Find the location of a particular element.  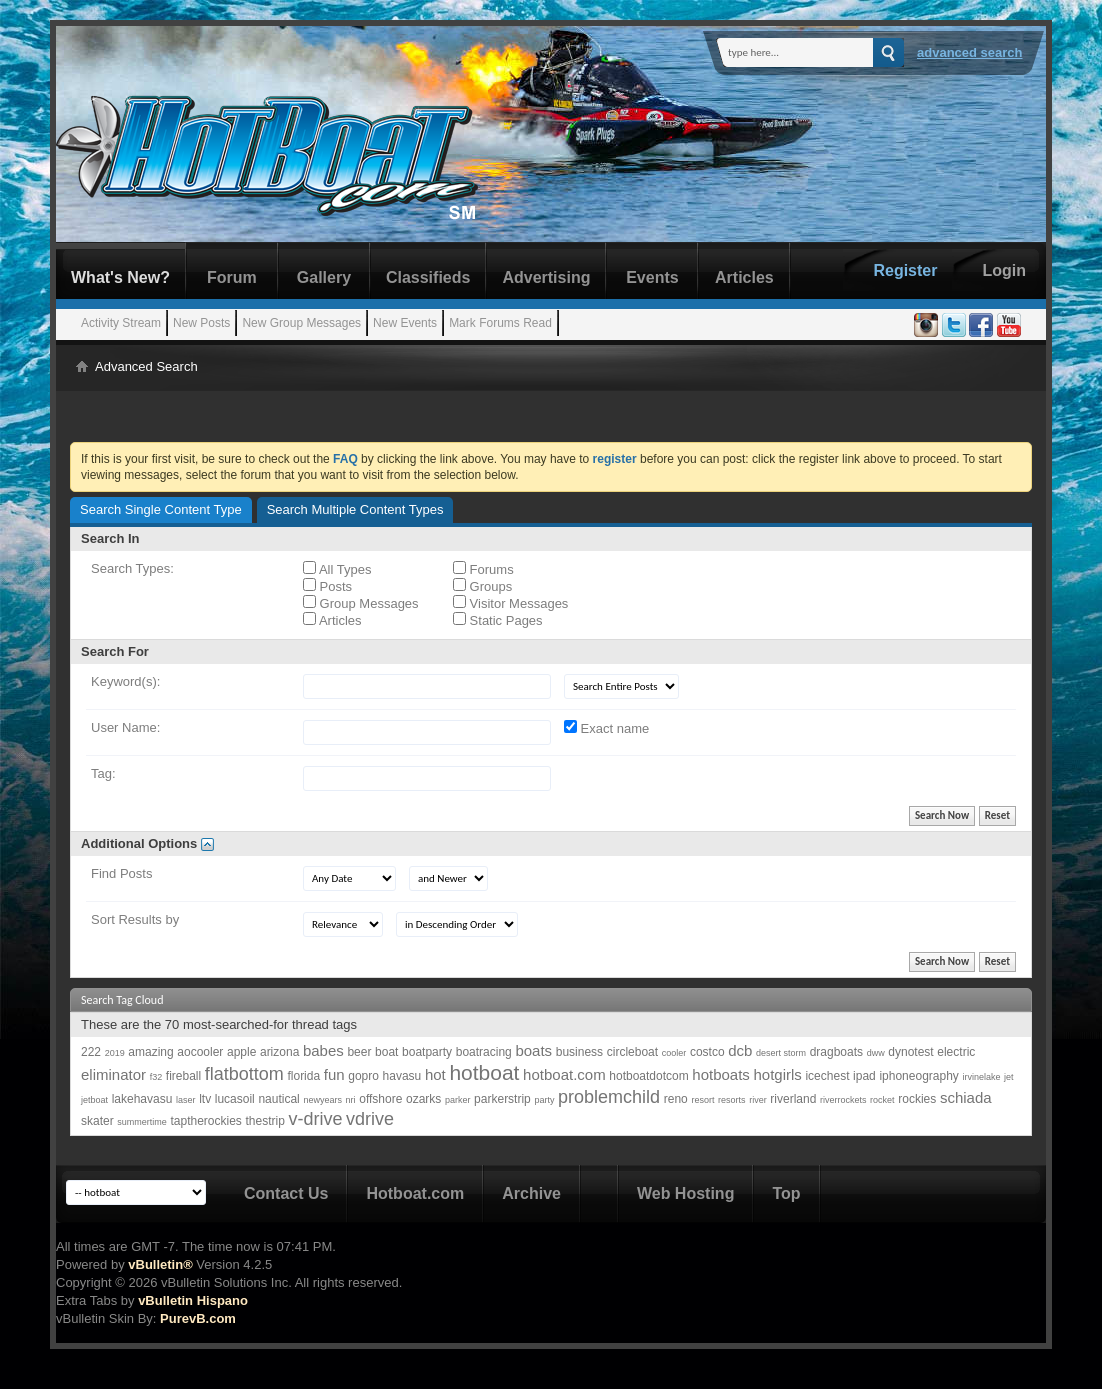

PurevB.com is located at coordinates (198, 1318).